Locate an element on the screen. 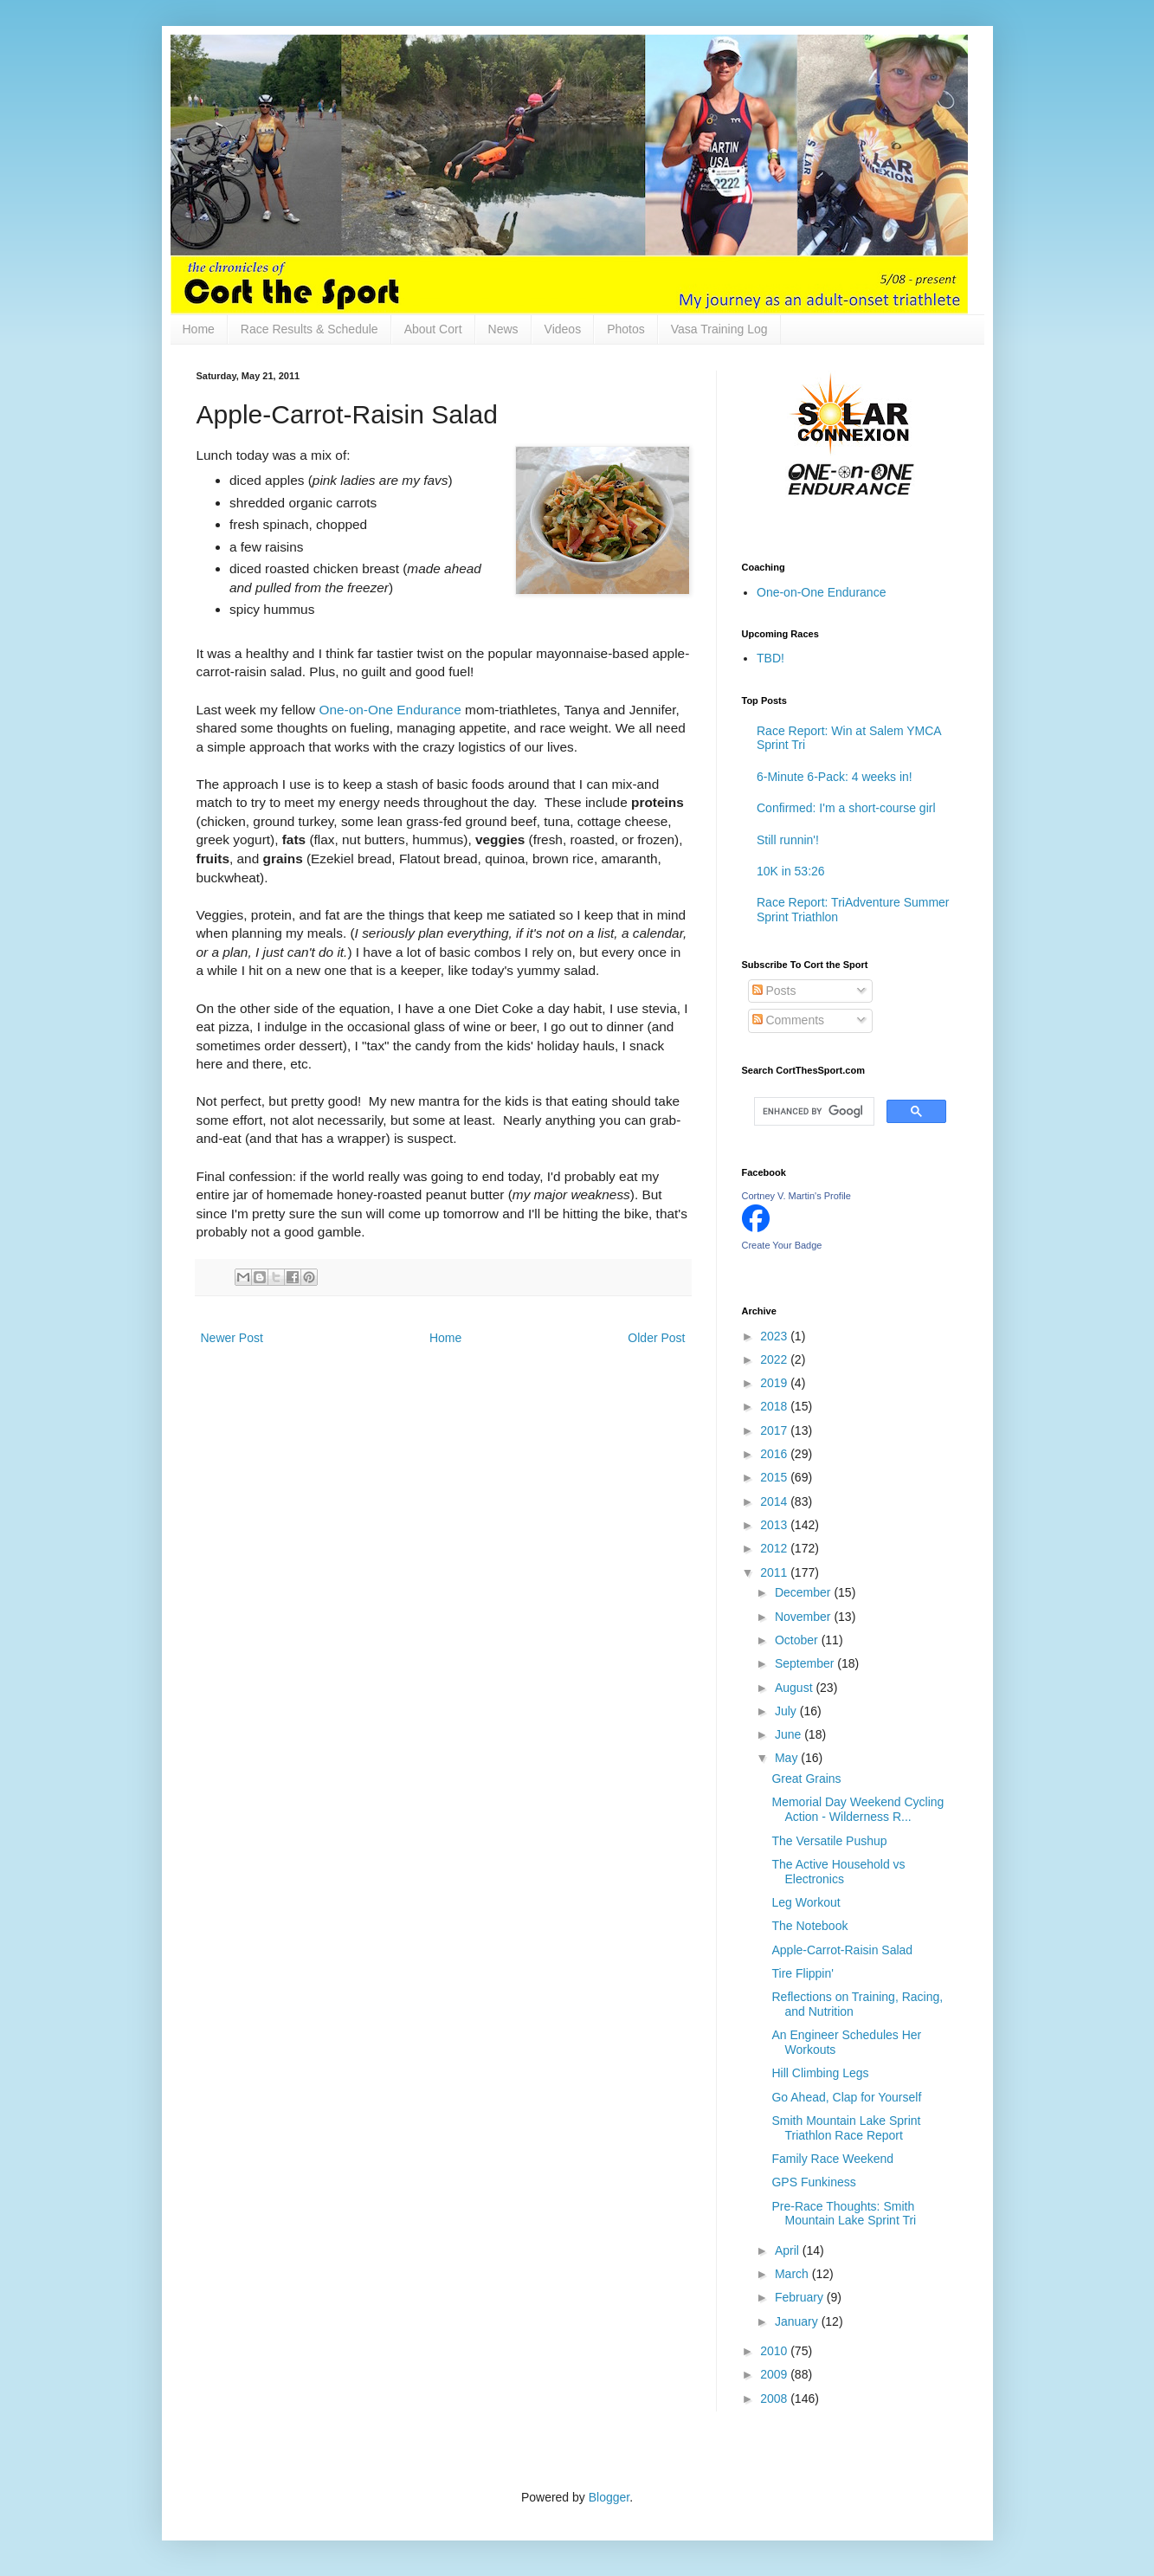 This screenshot has height=2576, width=1154. Confirmed: I'm a short-course girl is located at coordinates (846, 808).